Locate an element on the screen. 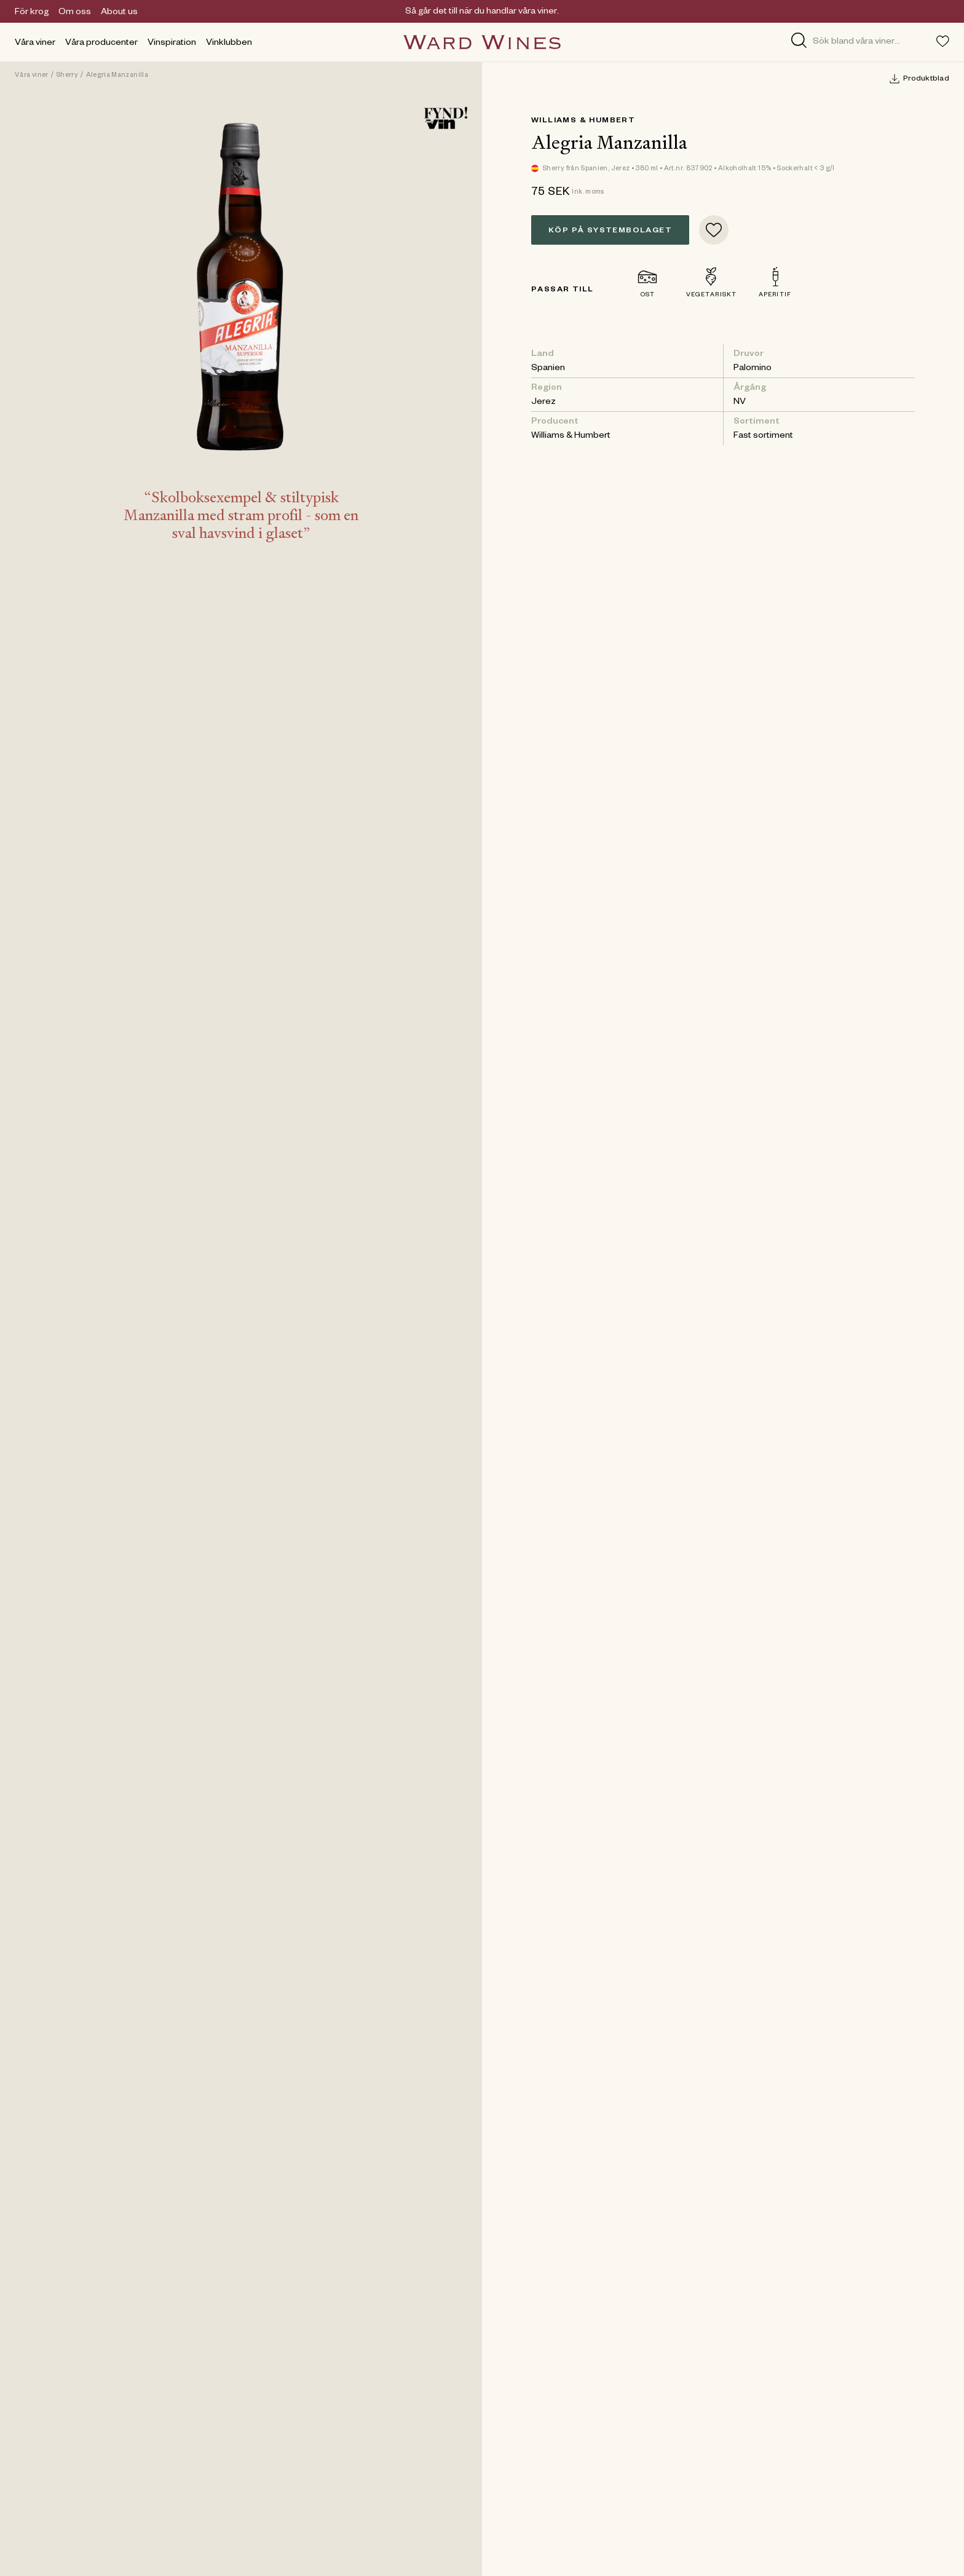  About us is located at coordinates (119, 13).